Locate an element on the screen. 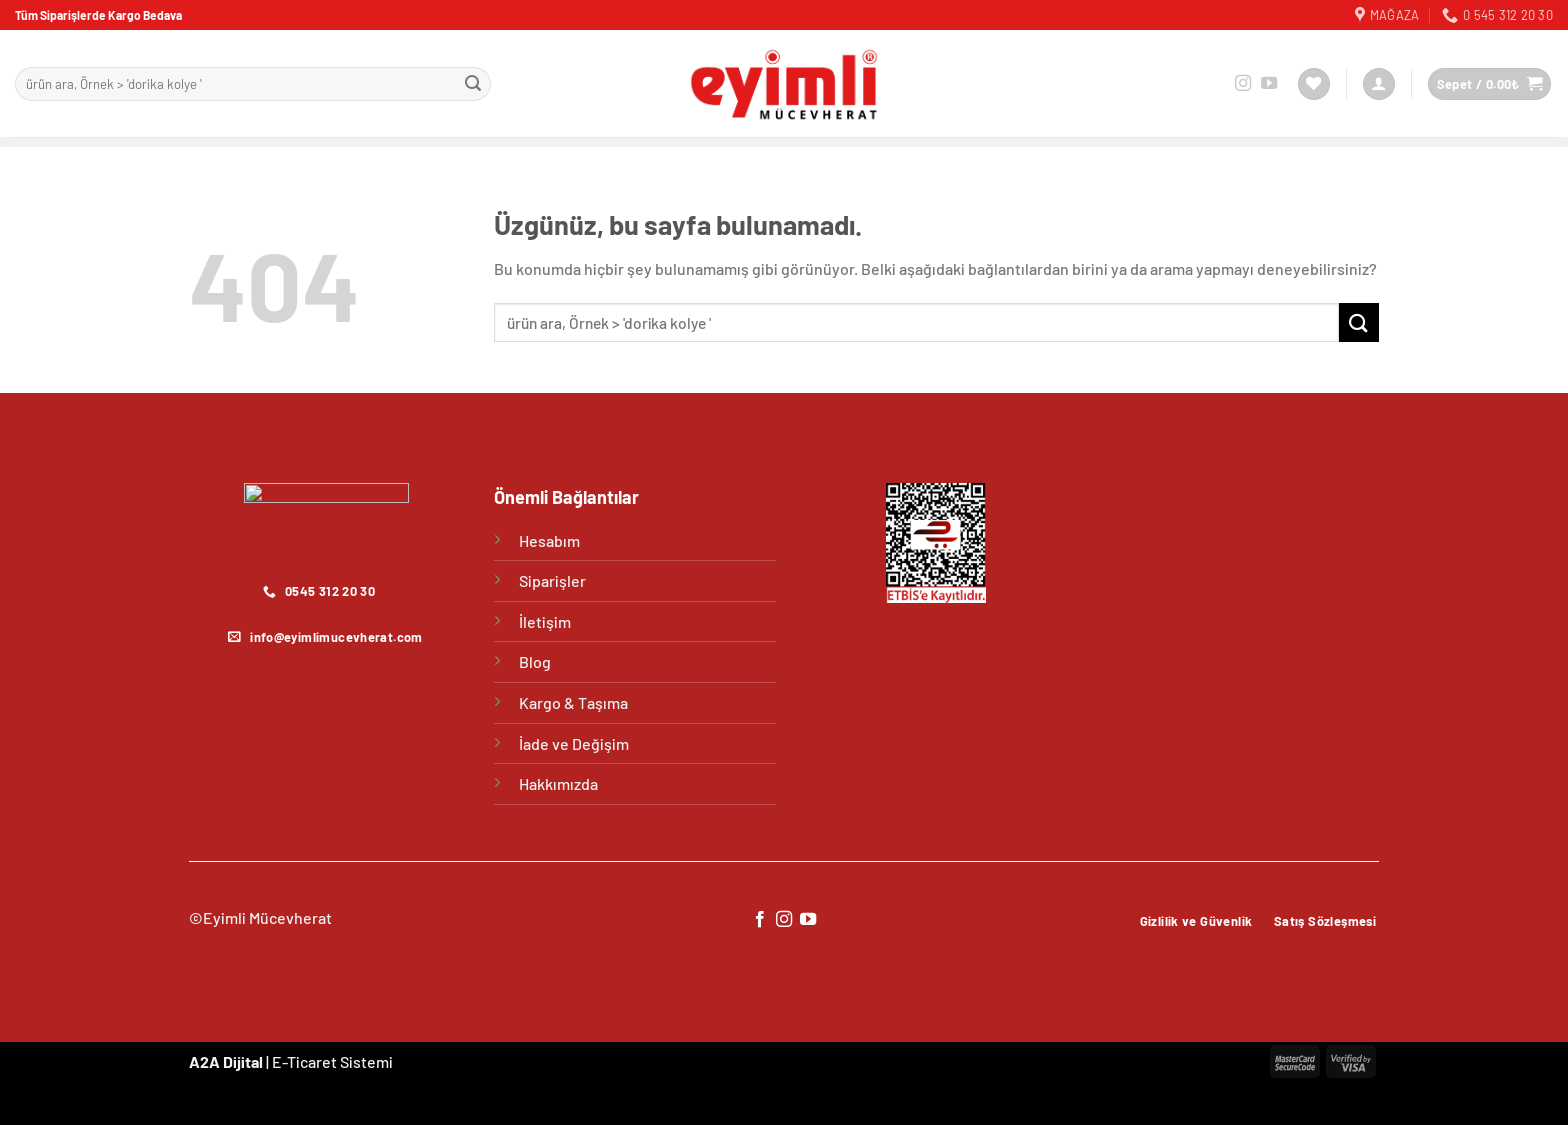 The height and width of the screenshot is (1125, 1568). [Gönder] is located at coordinates (473, 84).